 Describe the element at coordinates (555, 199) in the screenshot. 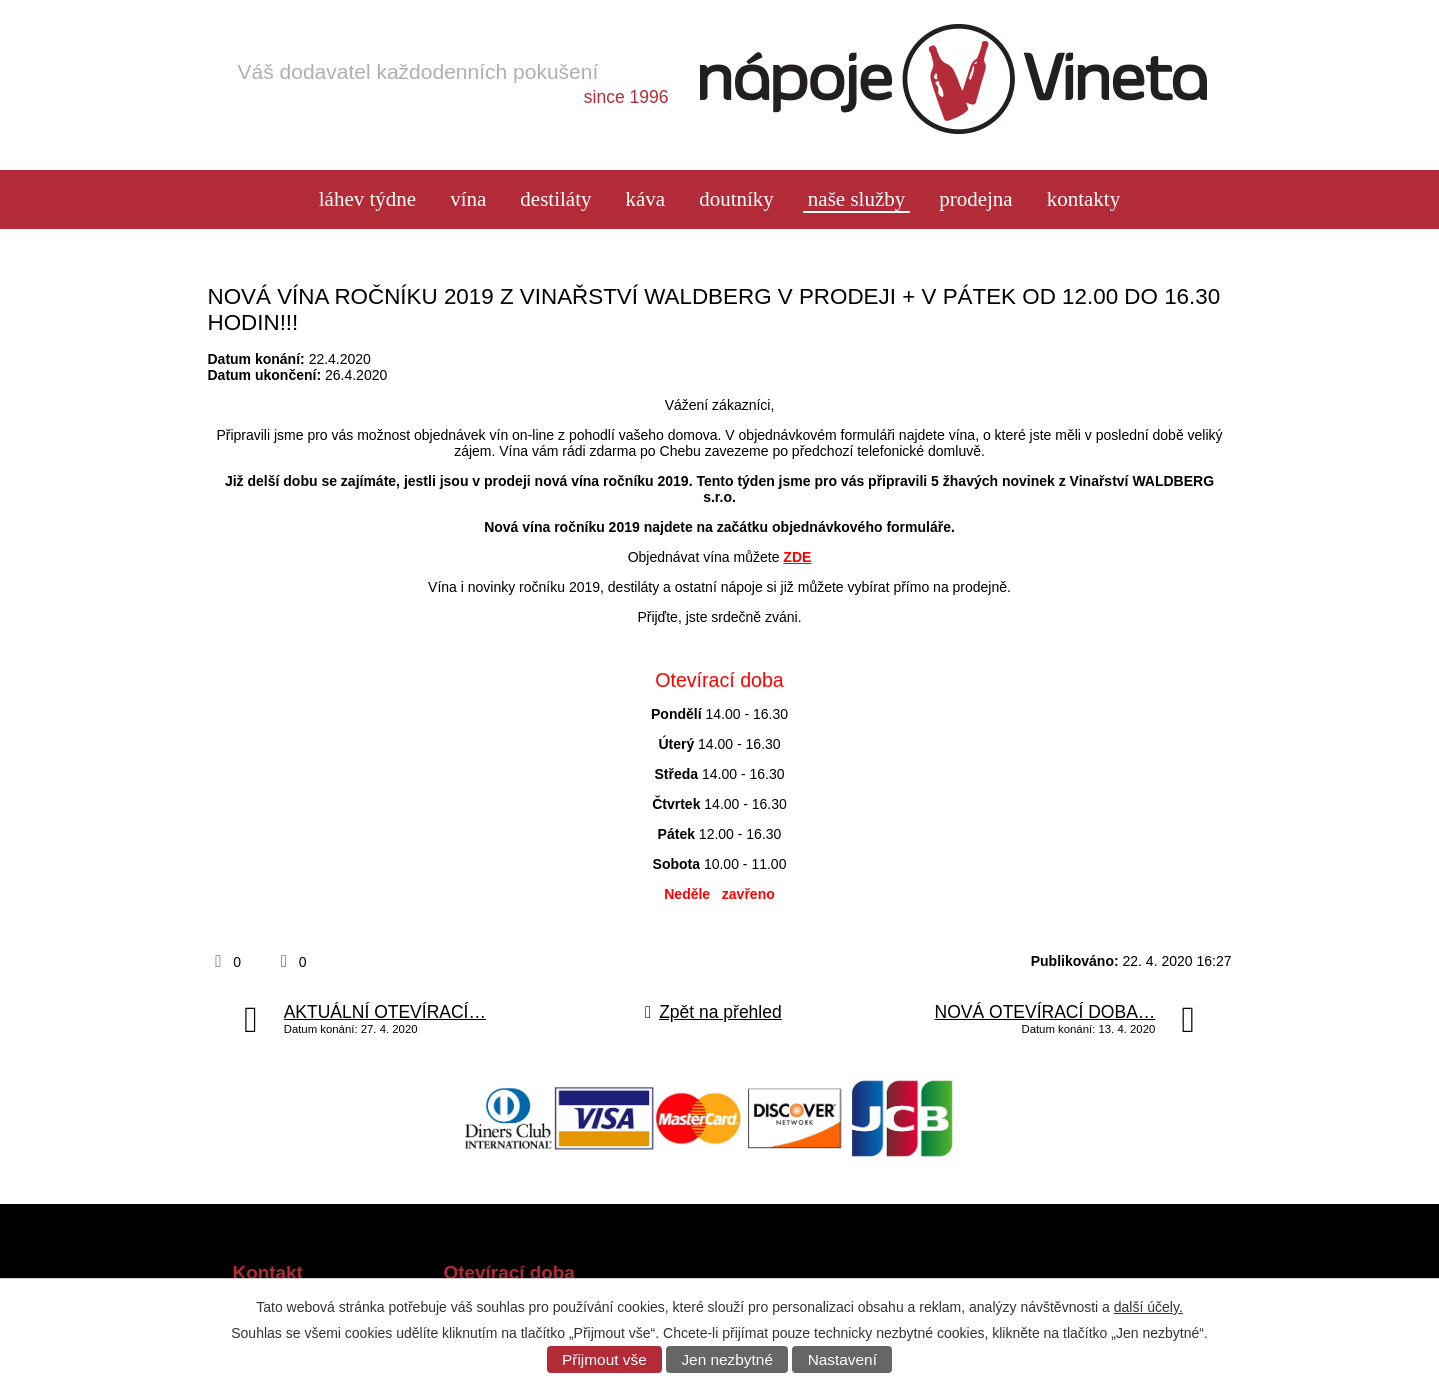

I see `Destiláty` at that location.